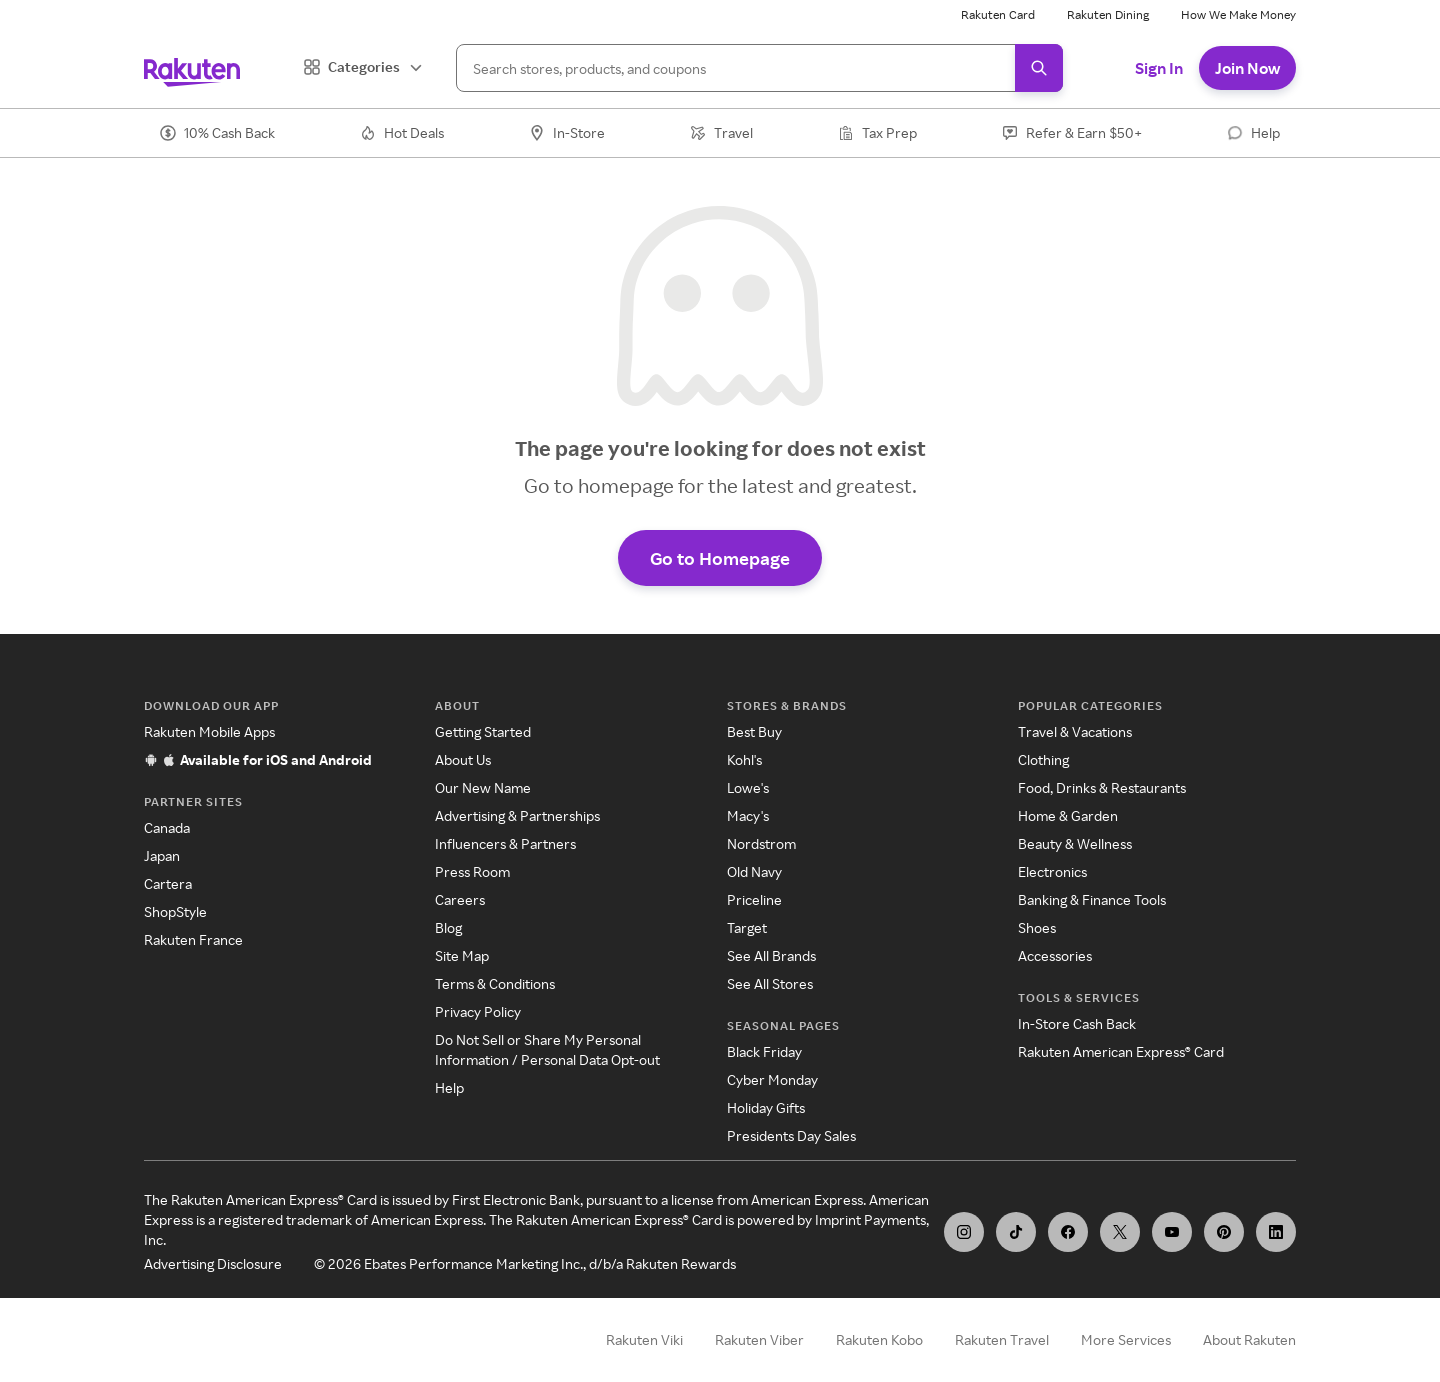 This screenshot has height=1382, width=1440. What do you see at coordinates (772, 1079) in the screenshot?
I see `Cyber Monday` at bounding box center [772, 1079].